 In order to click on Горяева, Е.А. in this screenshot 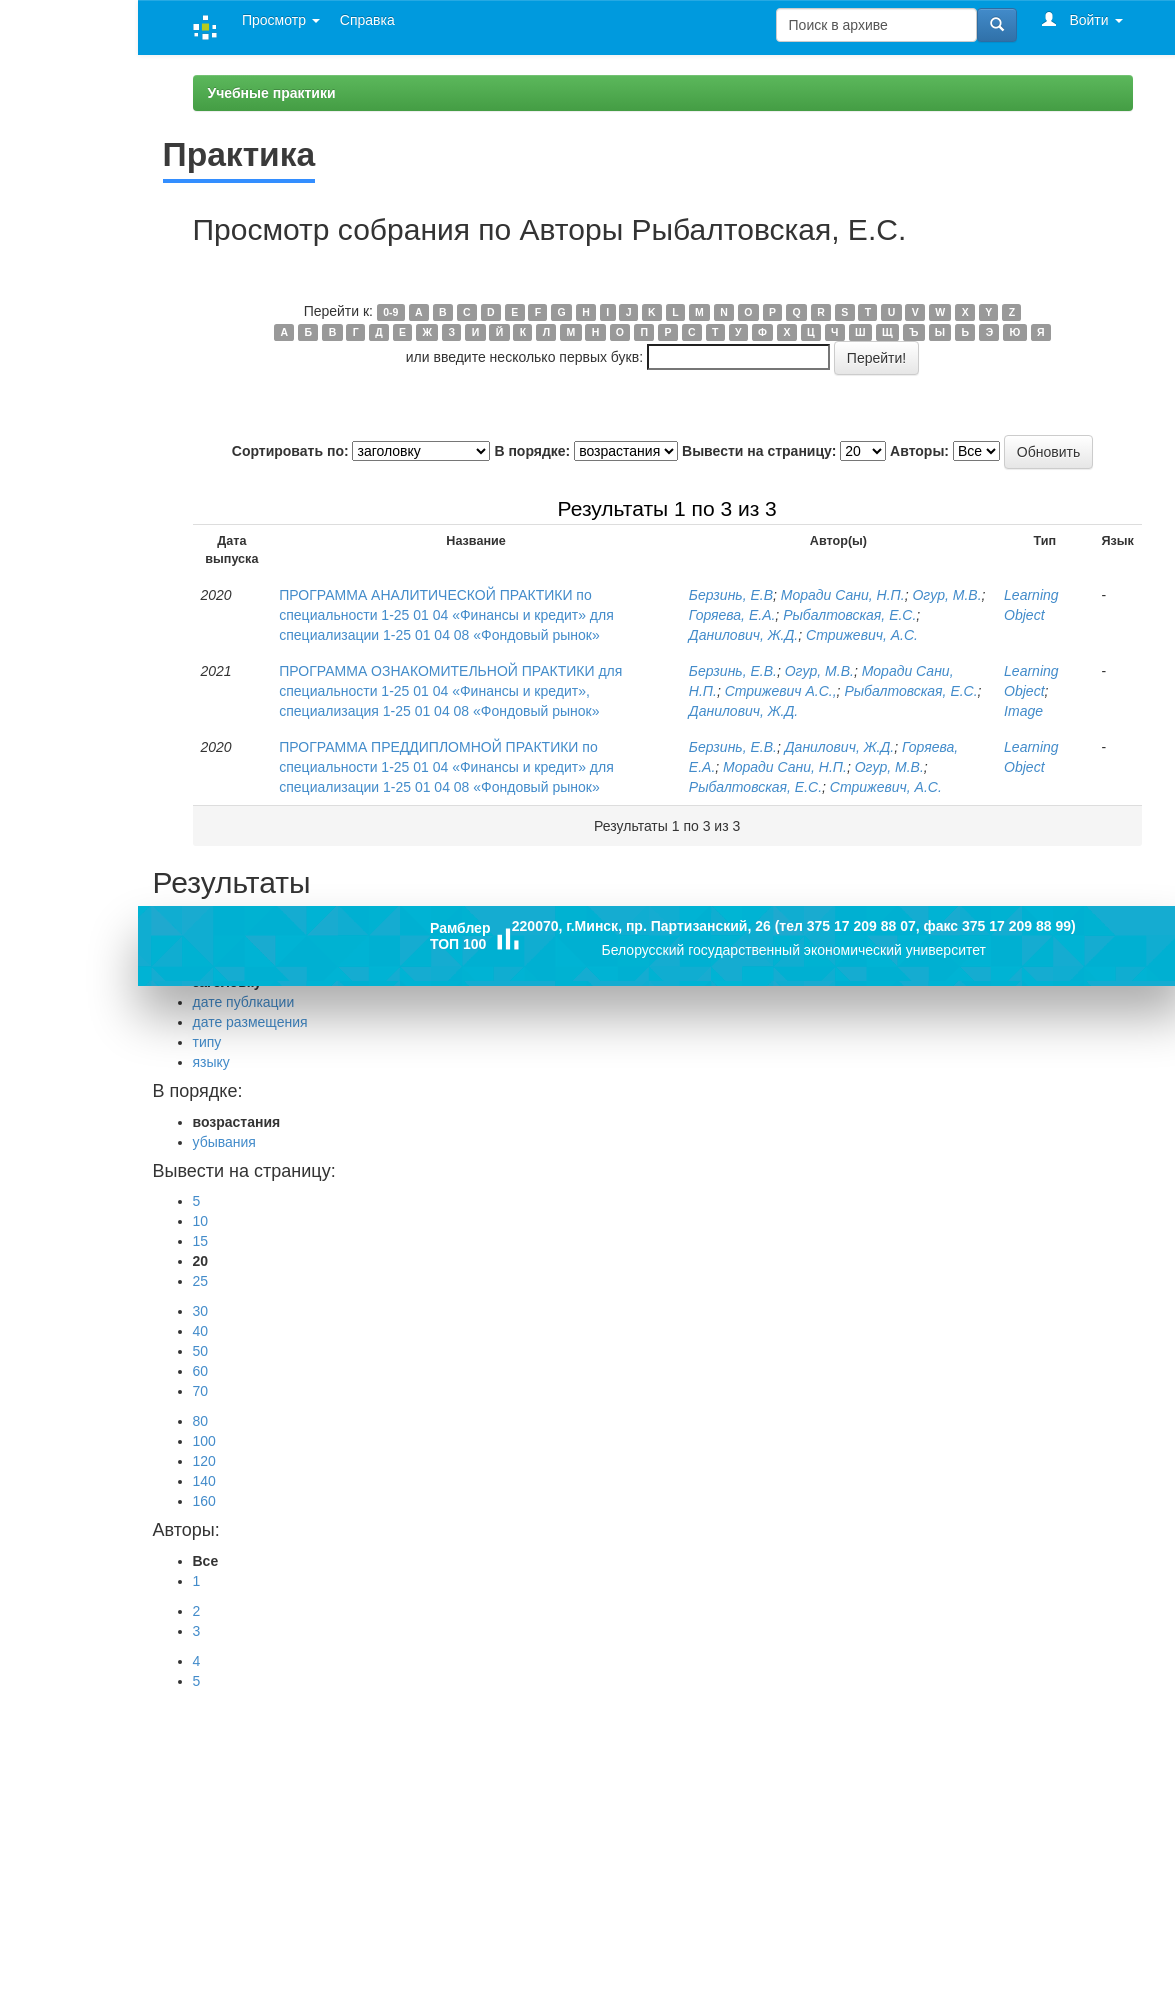, I will do `click(732, 615)`.